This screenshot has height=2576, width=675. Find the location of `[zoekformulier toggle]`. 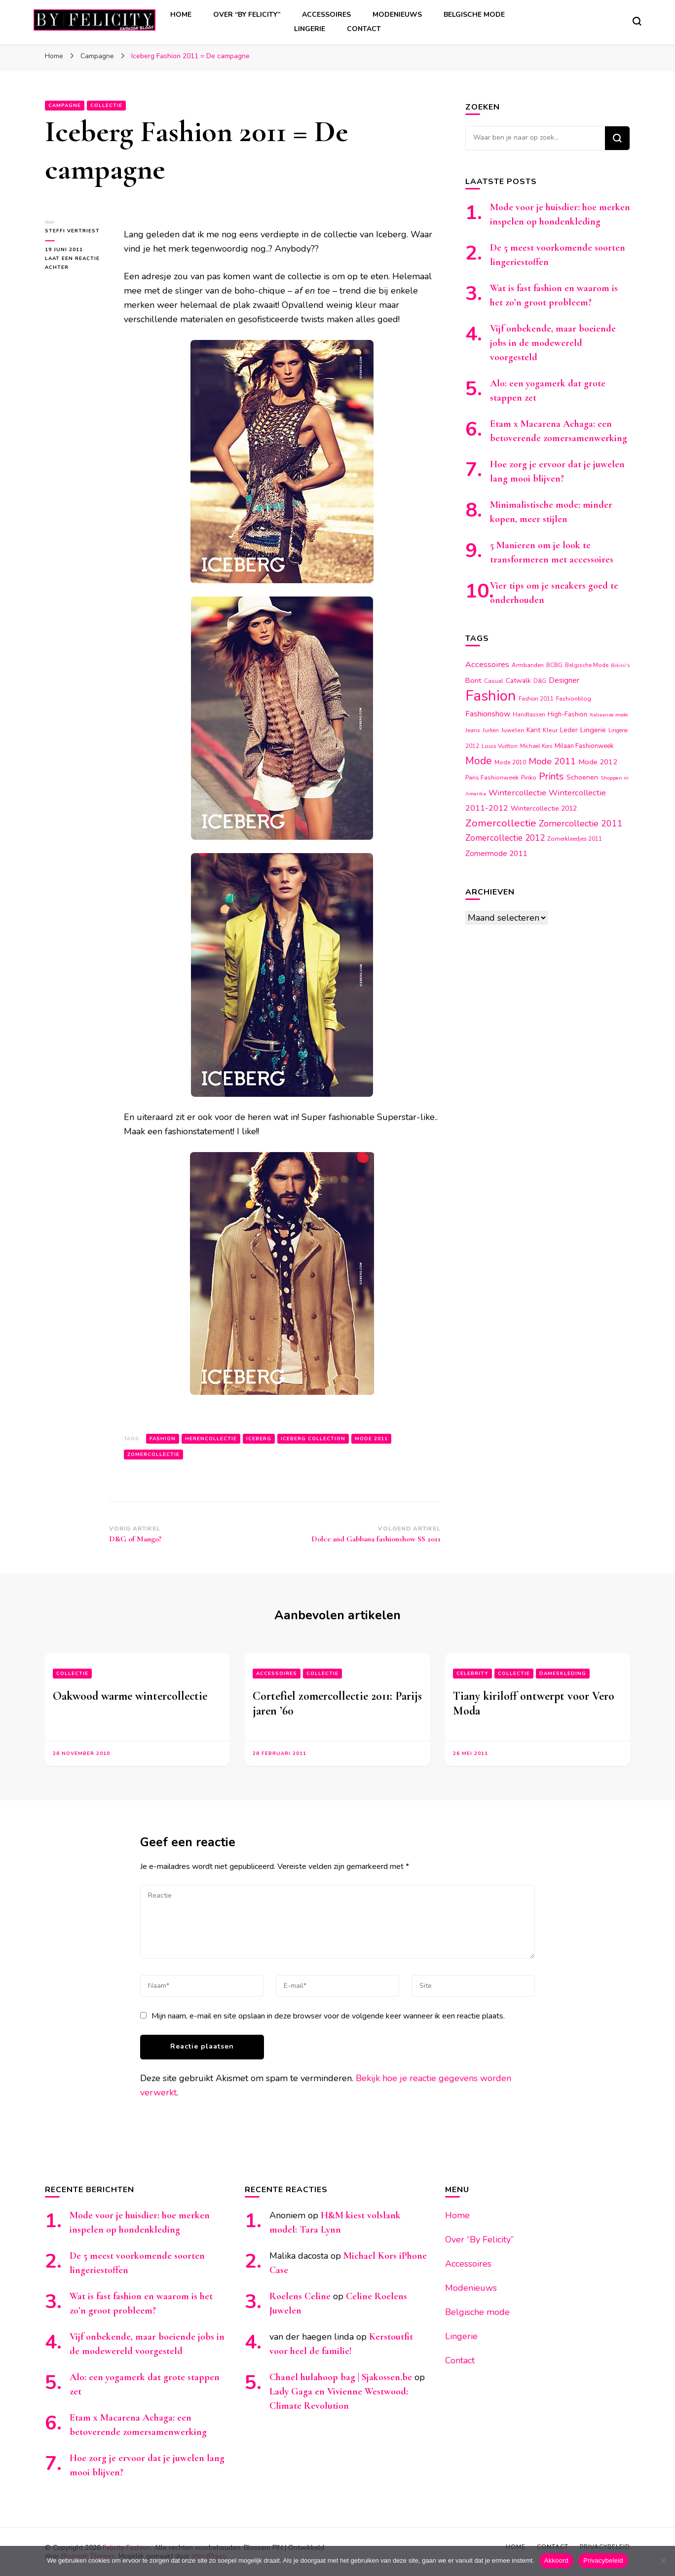

[zoekformulier toggle] is located at coordinates (637, 21).